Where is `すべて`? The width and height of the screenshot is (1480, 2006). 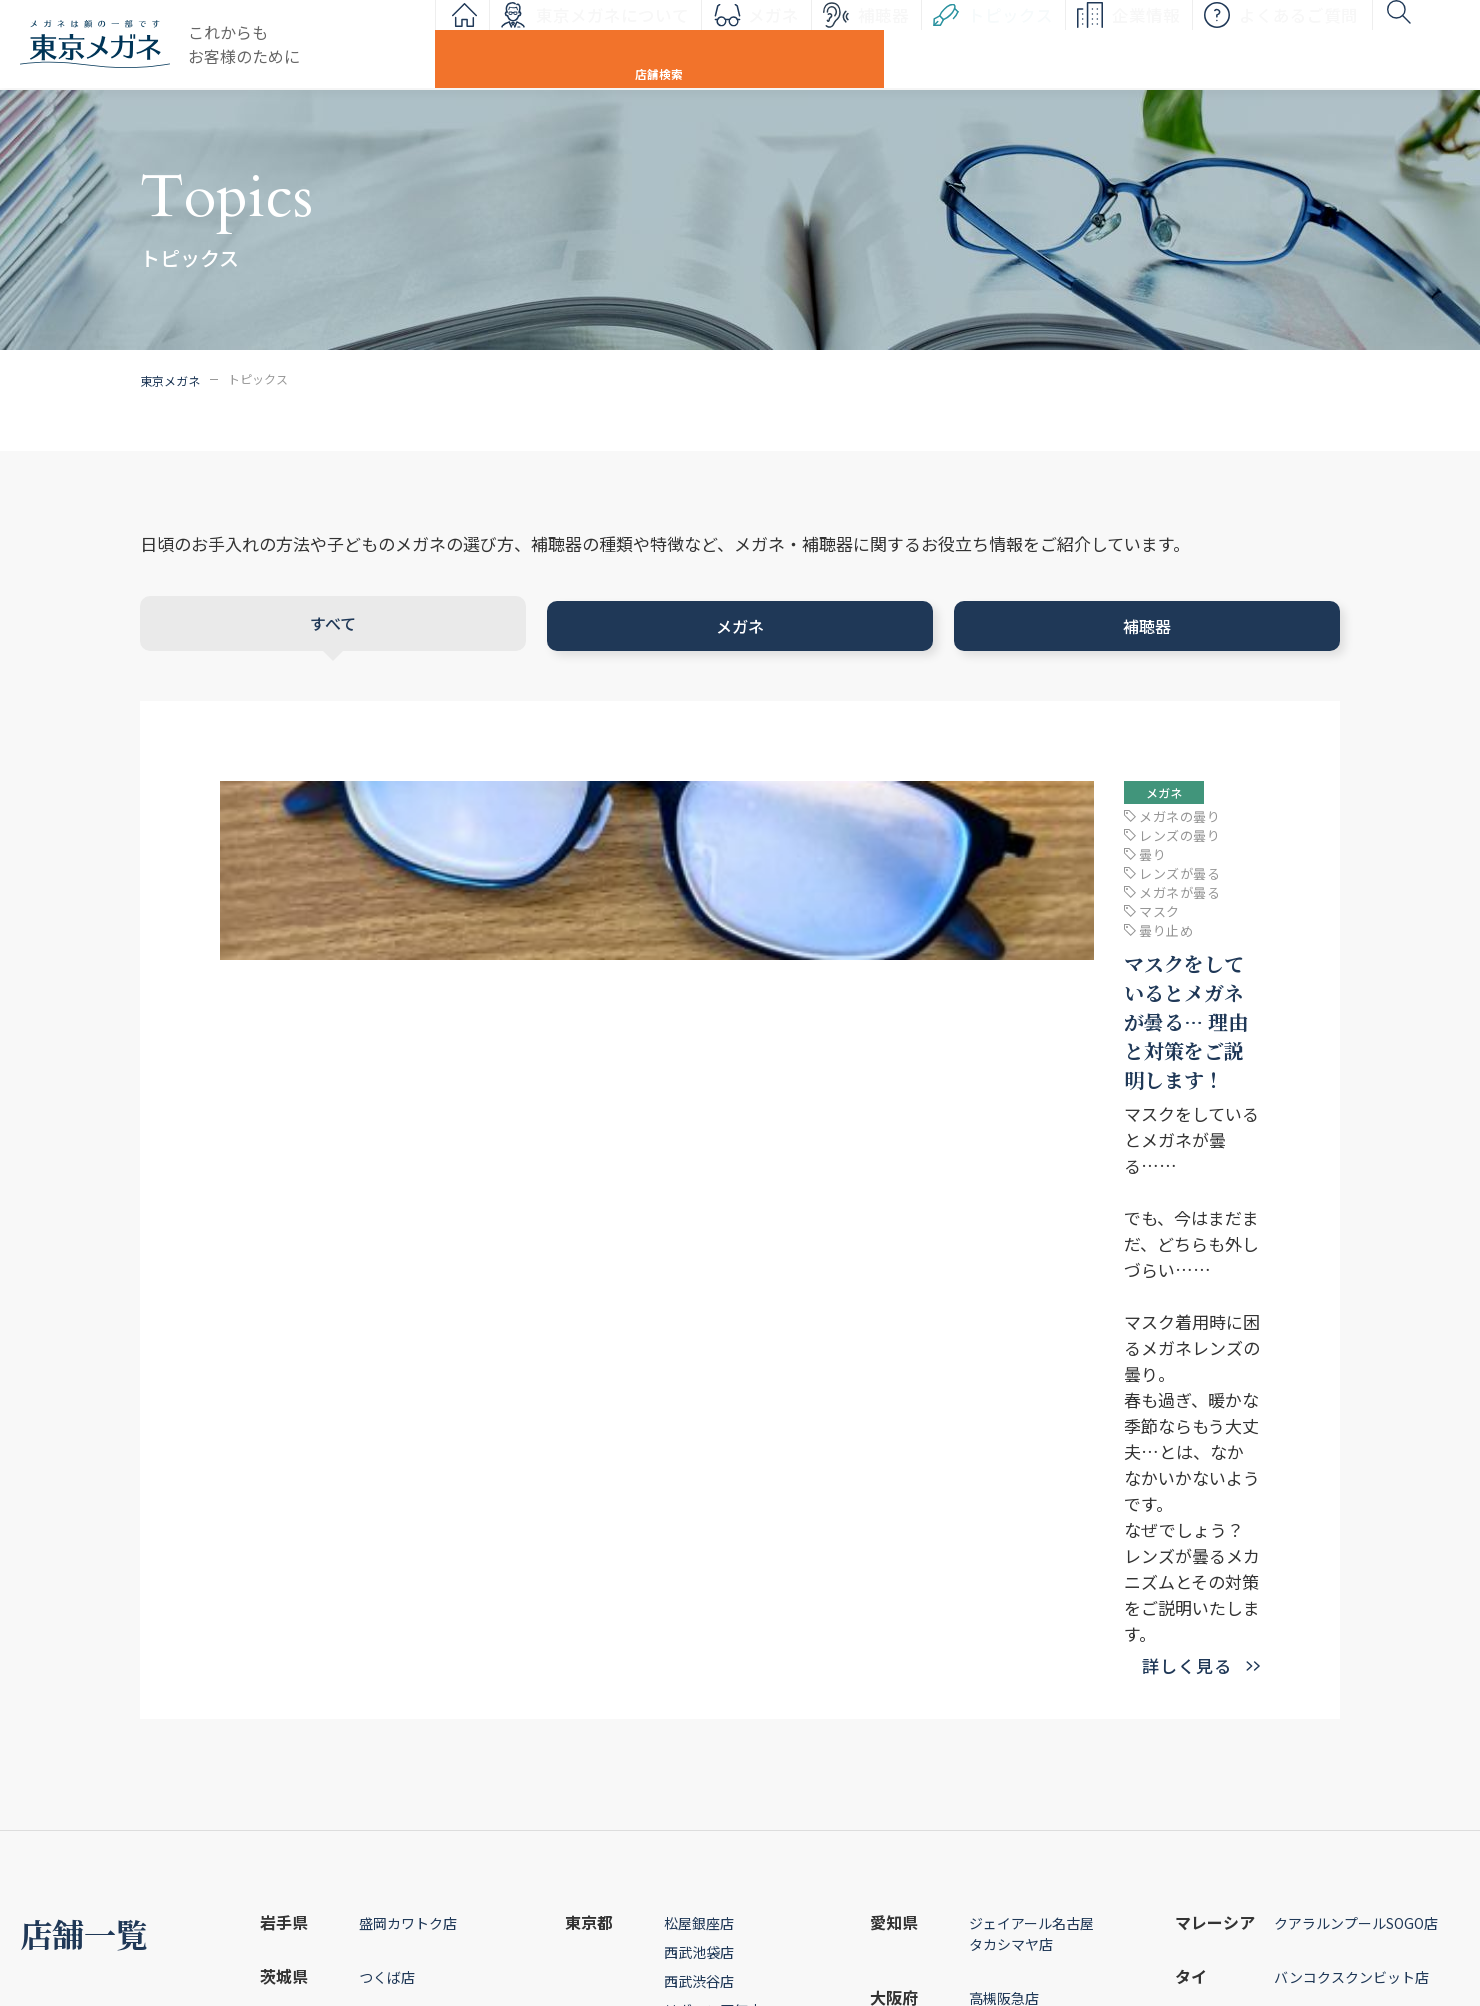 すべて is located at coordinates (331, 620).